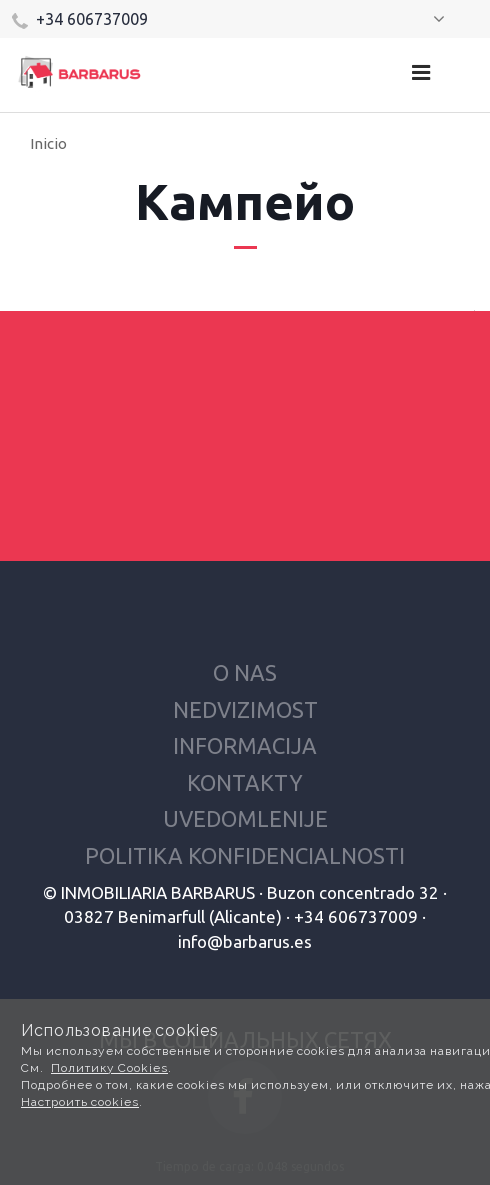 The height and width of the screenshot is (1185, 490). I want to click on O nas, so click(245, 672).